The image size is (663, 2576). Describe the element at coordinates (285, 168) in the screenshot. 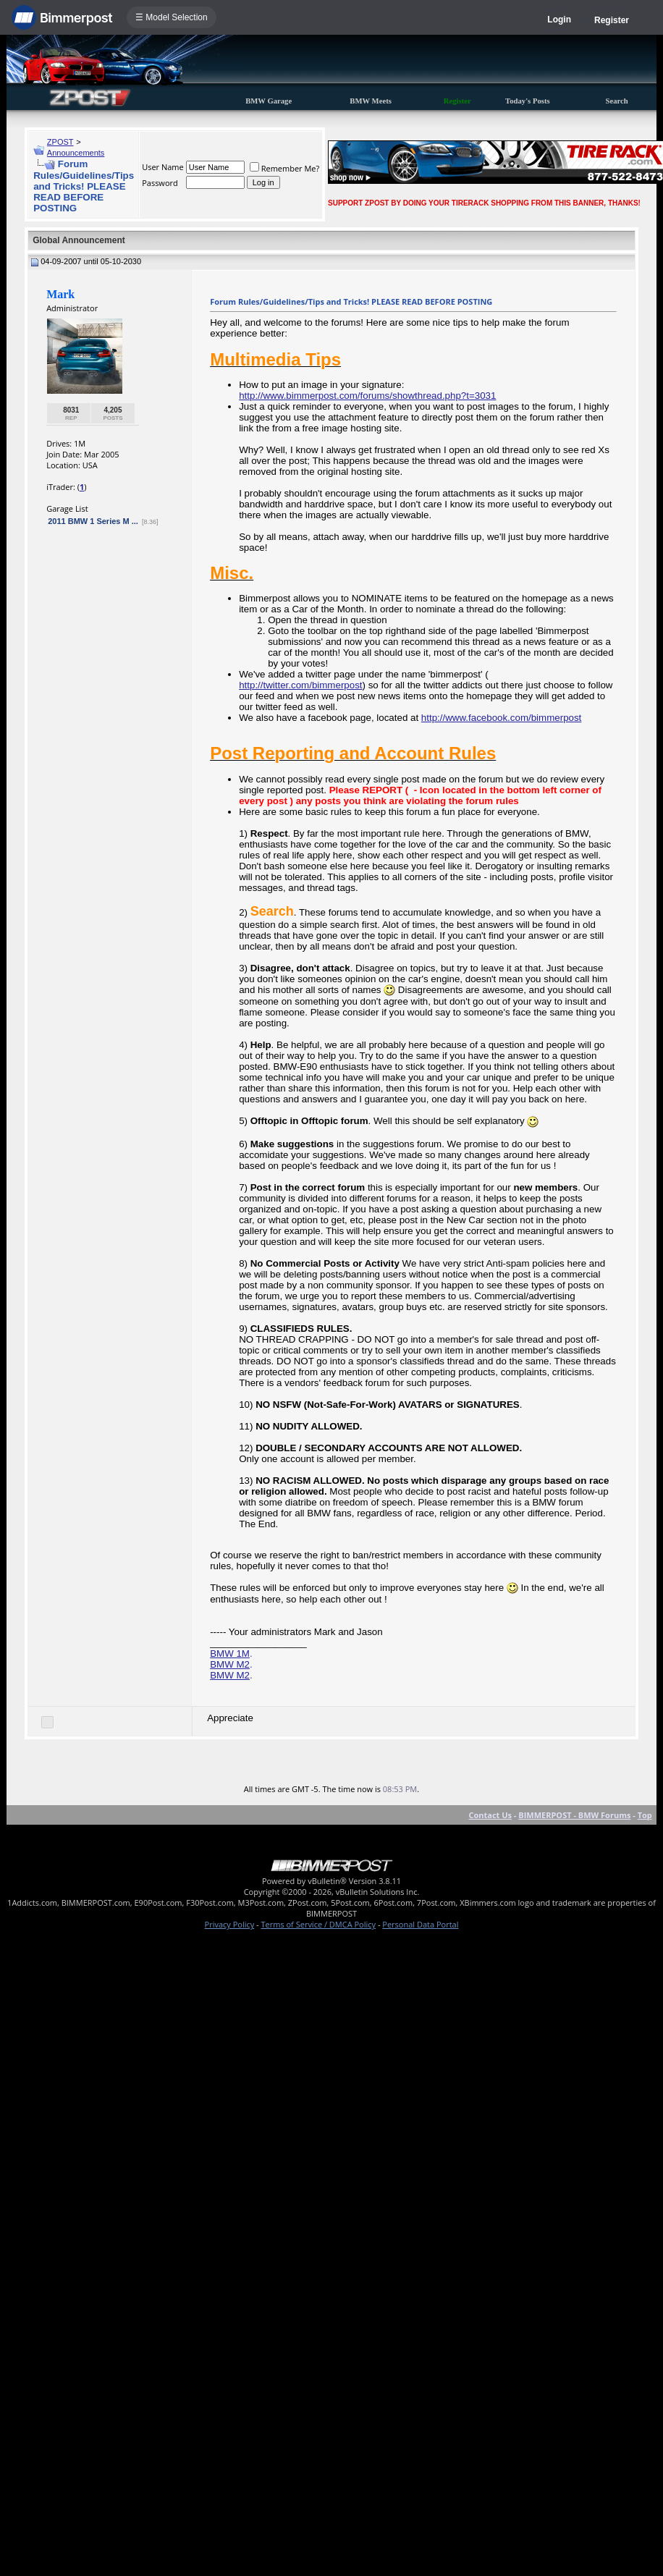

I see `Remember Me?` at that location.